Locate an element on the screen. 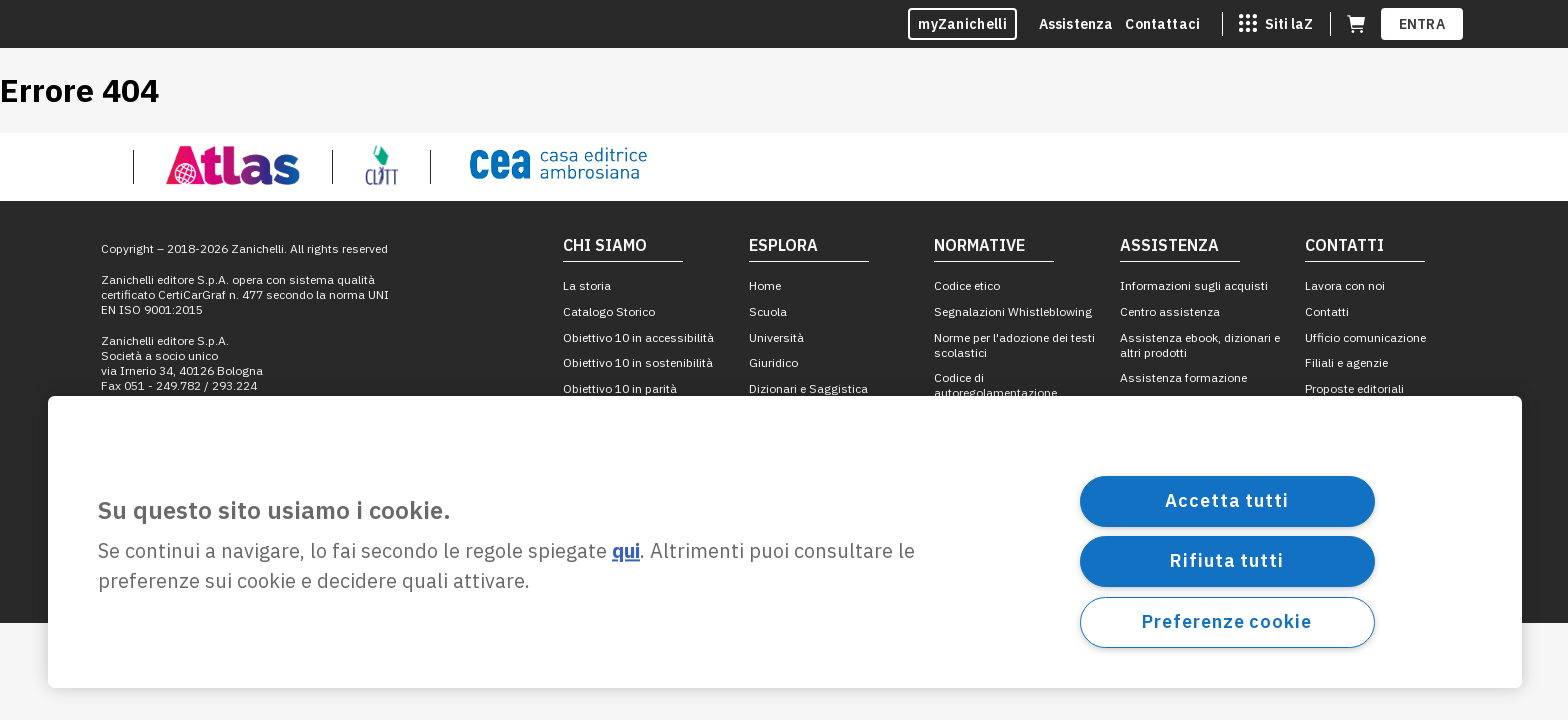  Codice etico is located at coordinates (967, 285).